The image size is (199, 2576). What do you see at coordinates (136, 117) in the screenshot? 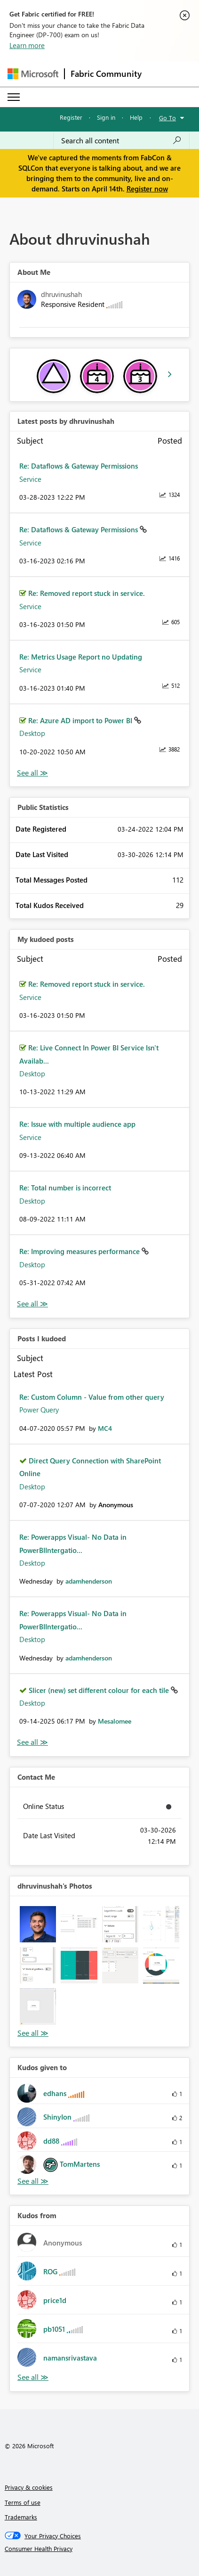
I see `Help` at bounding box center [136, 117].